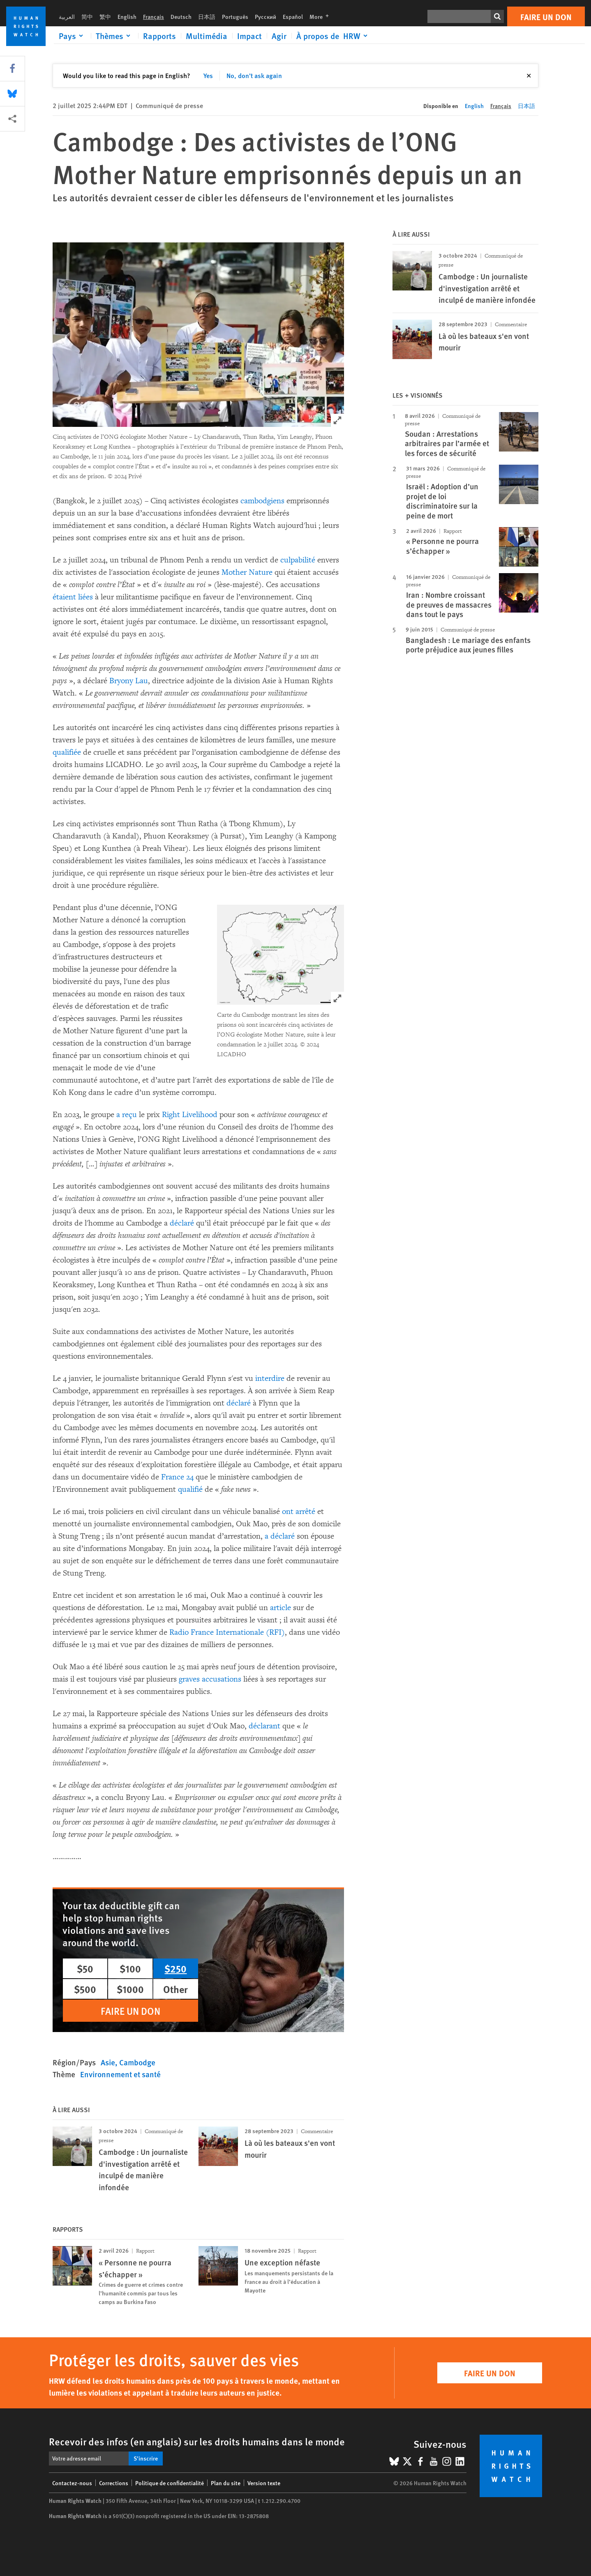  I want to click on Русский, so click(265, 16).